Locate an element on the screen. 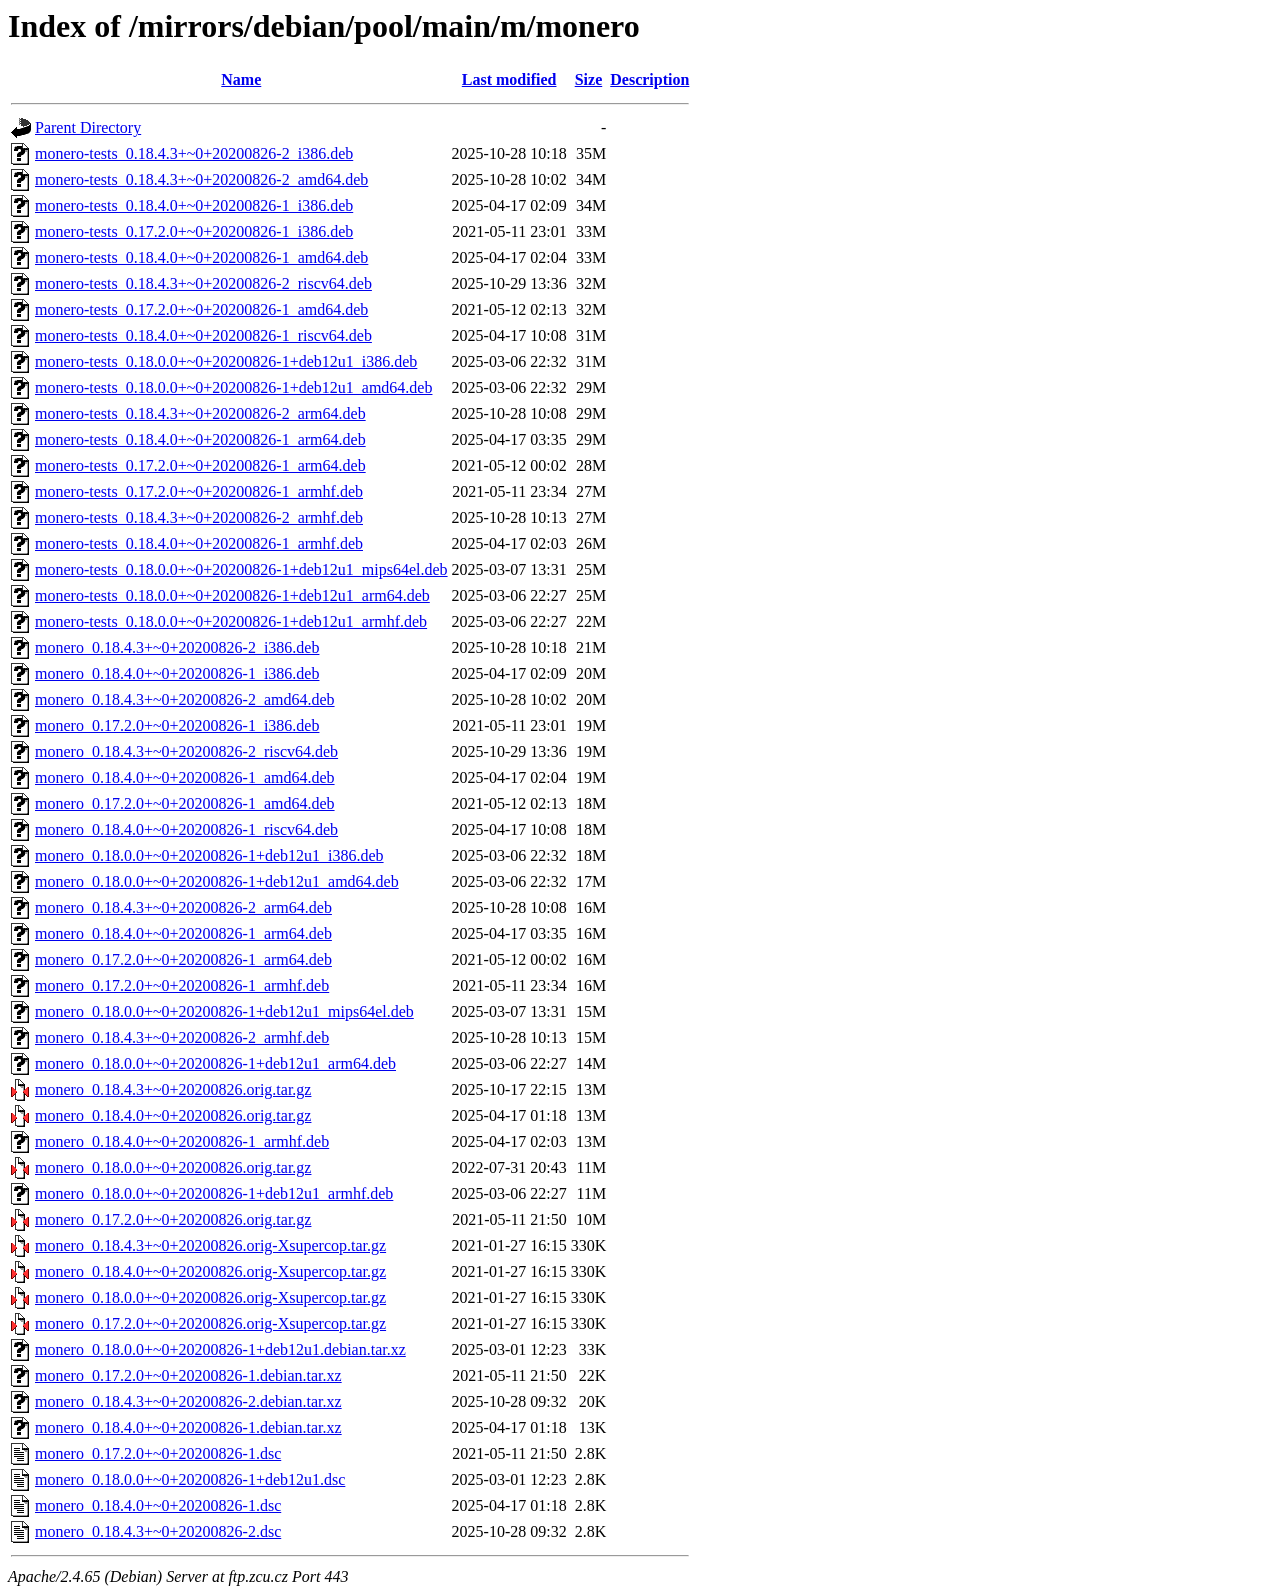 This screenshot has width=1280, height=1594. monero_0.18.4.0+~0+20200826-1_i386.deb is located at coordinates (177, 673).